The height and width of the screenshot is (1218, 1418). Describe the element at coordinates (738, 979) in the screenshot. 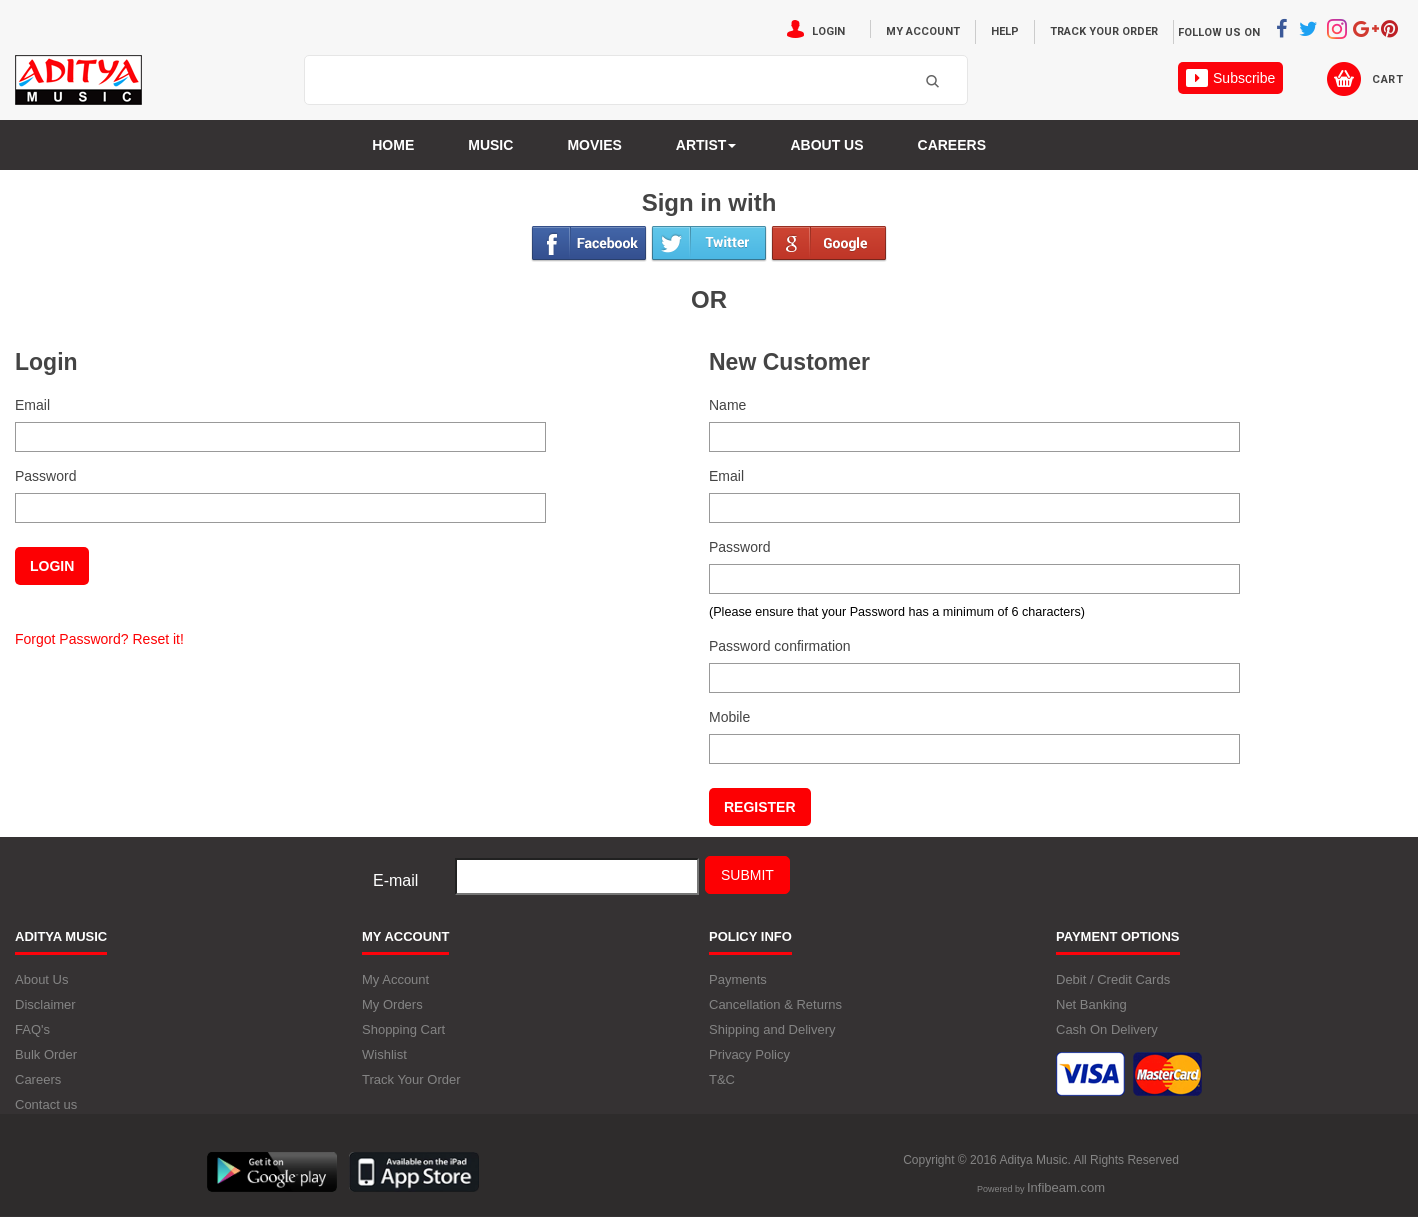

I see `Payments` at that location.